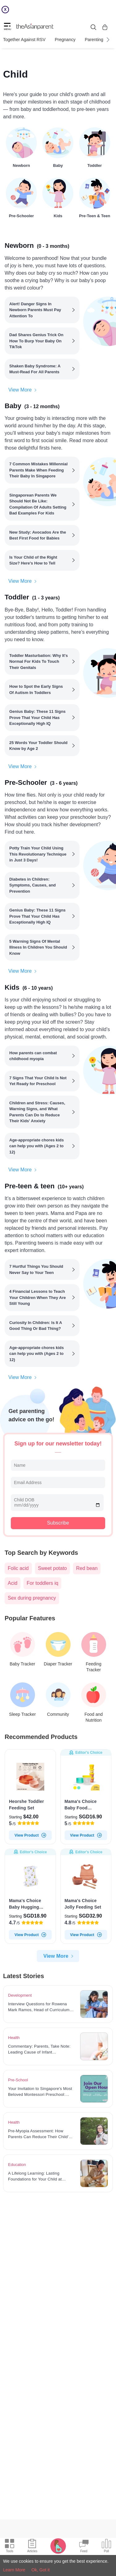  Describe the element at coordinates (12, 1583) in the screenshot. I see `Acid` at that location.